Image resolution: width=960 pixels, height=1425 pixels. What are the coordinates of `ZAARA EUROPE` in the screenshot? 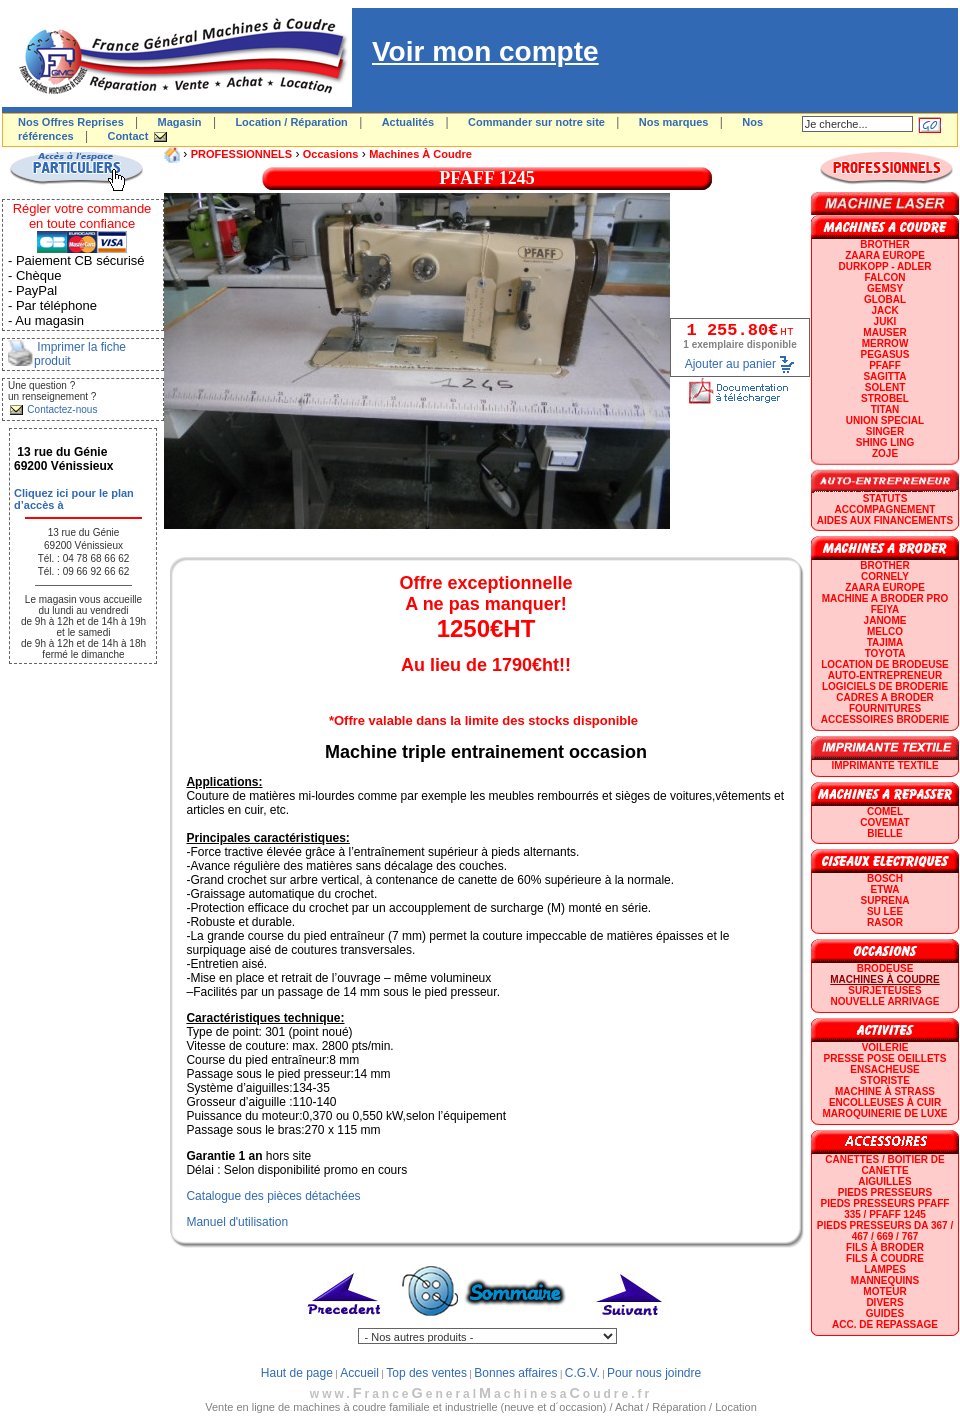 It's located at (885, 255).